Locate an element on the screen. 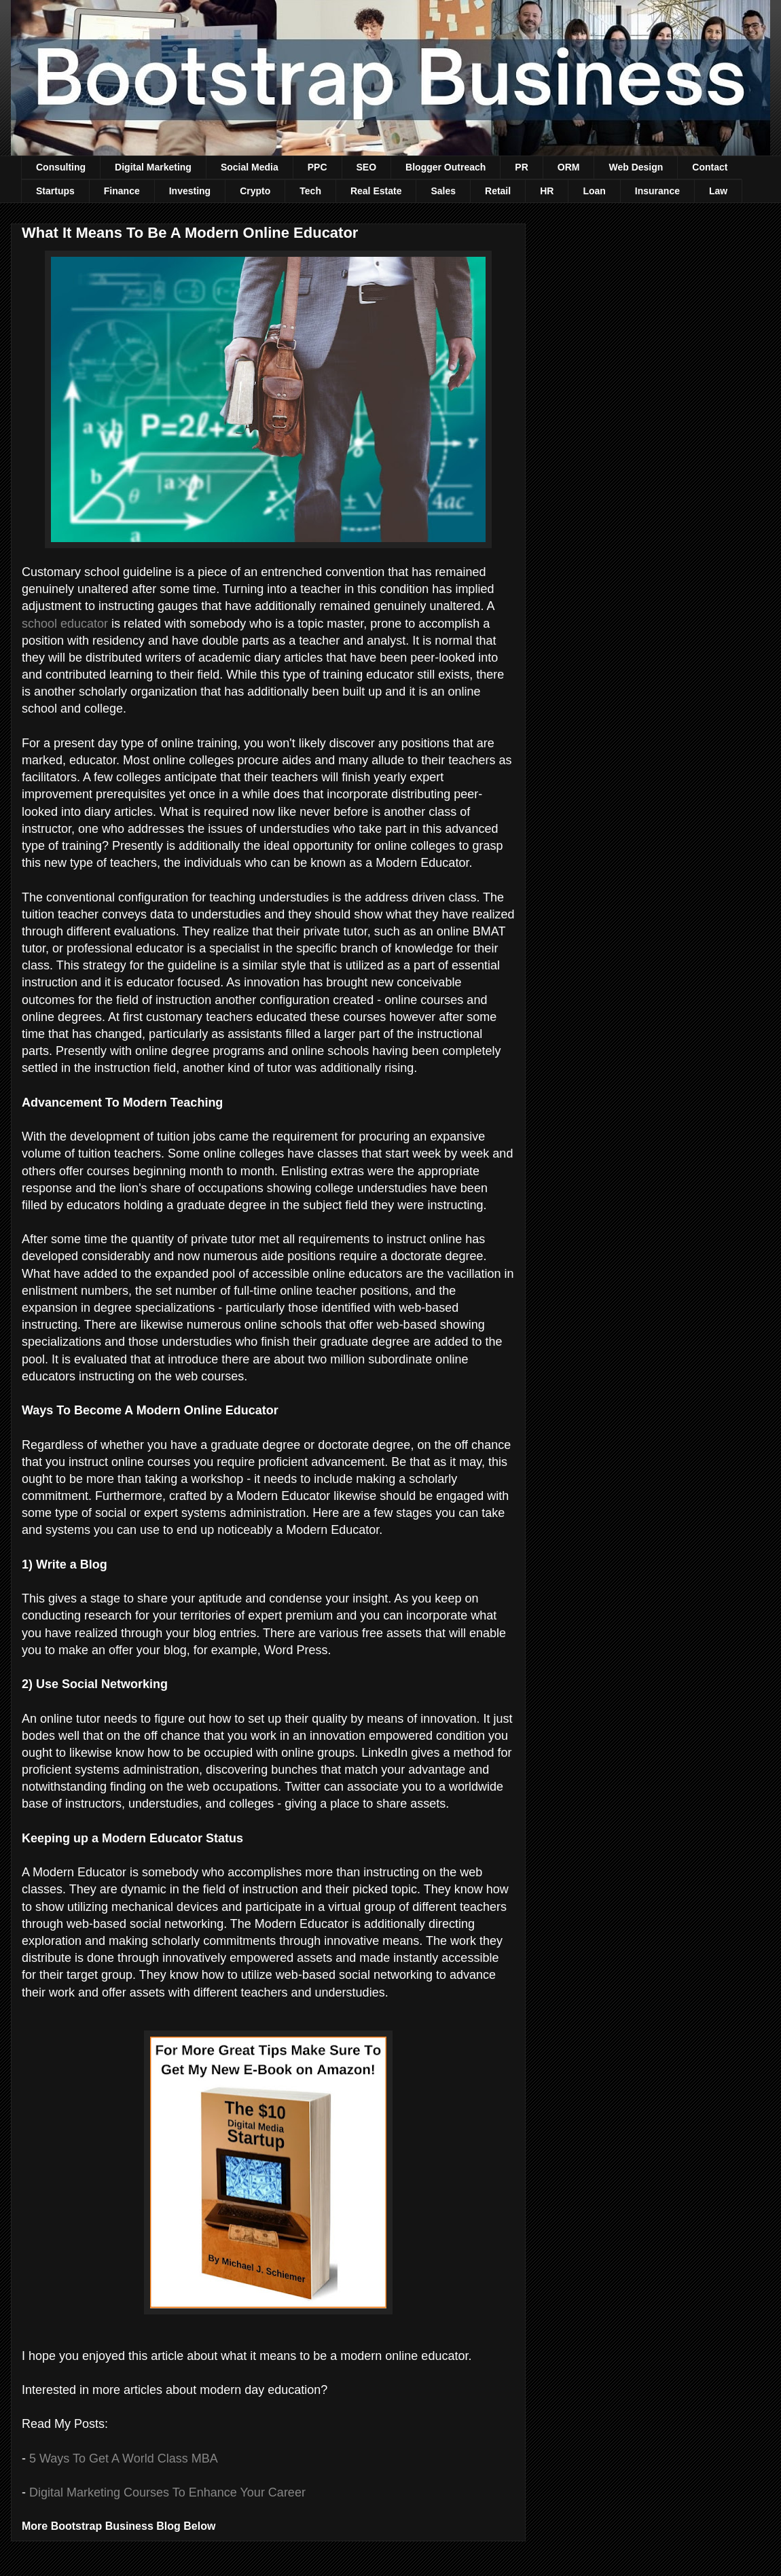 Image resolution: width=781 pixels, height=2576 pixels. Law is located at coordinates (718, 190).